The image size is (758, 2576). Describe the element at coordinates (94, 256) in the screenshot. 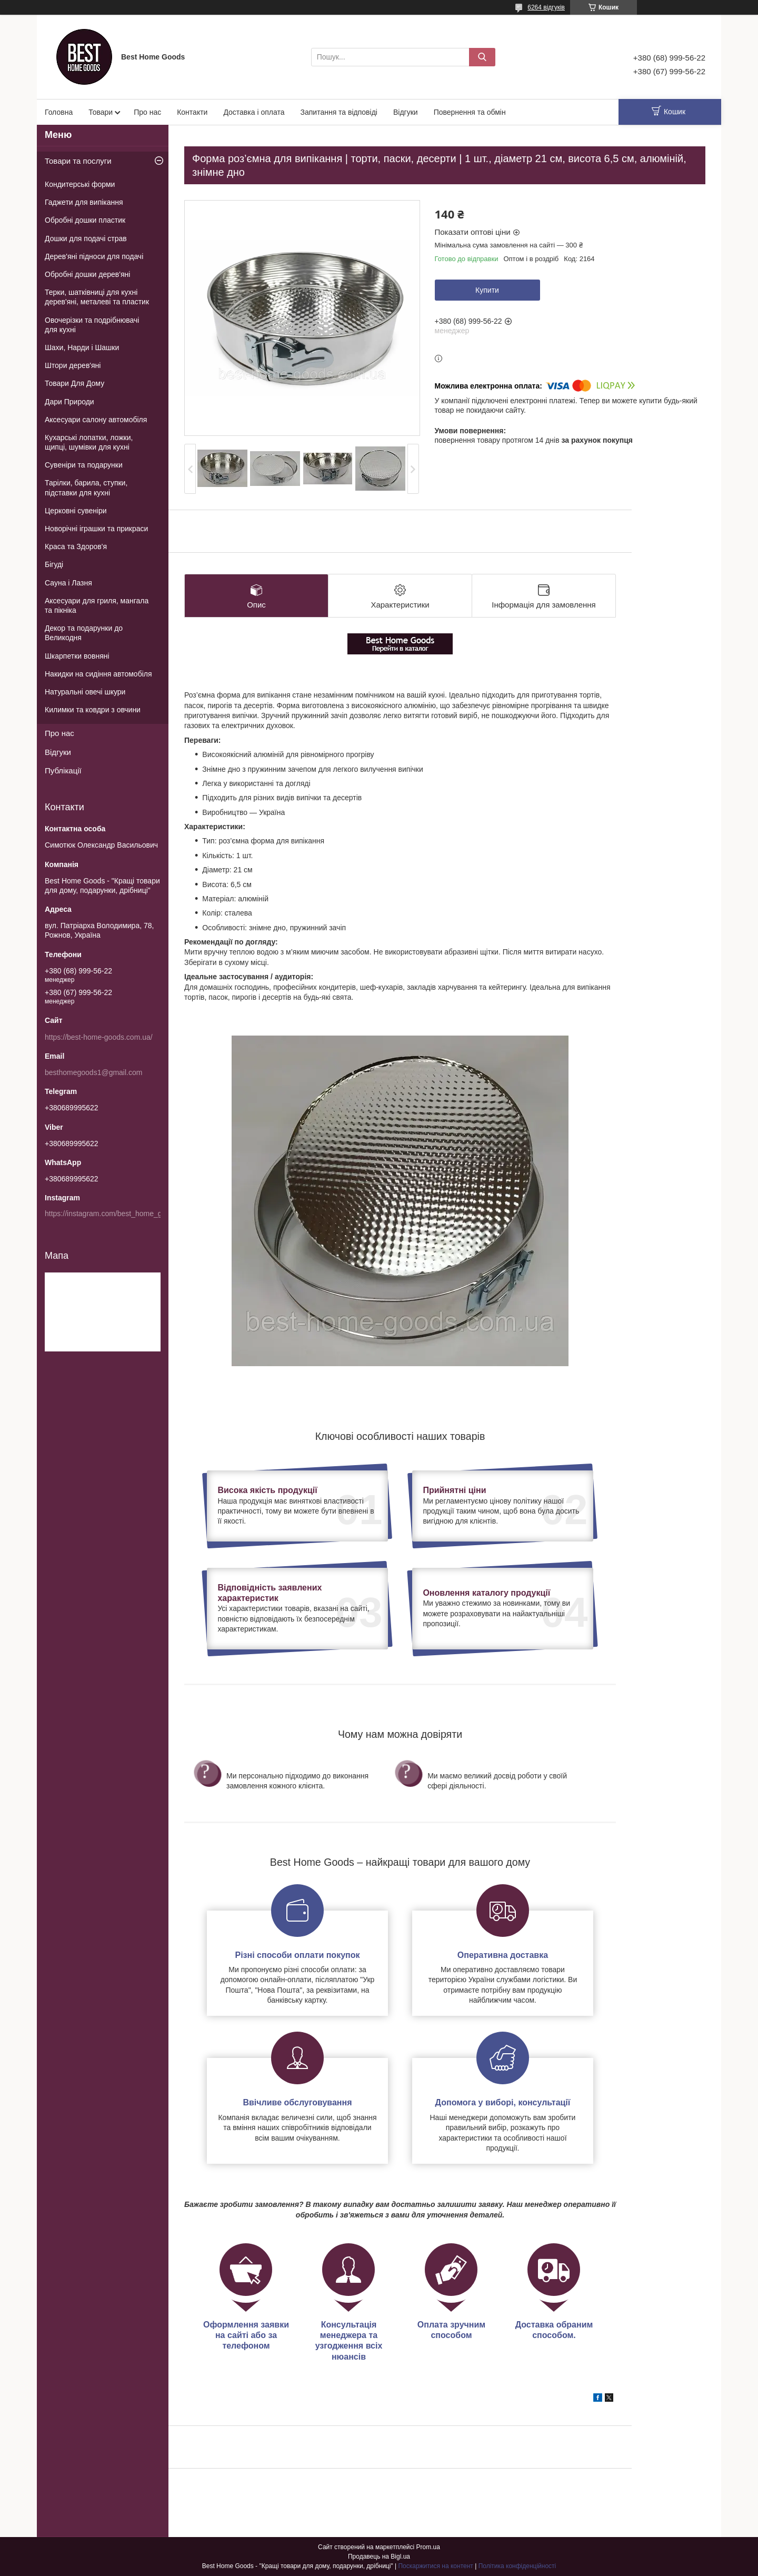

I see `Дерев'яні підноси для подачі` at that location.